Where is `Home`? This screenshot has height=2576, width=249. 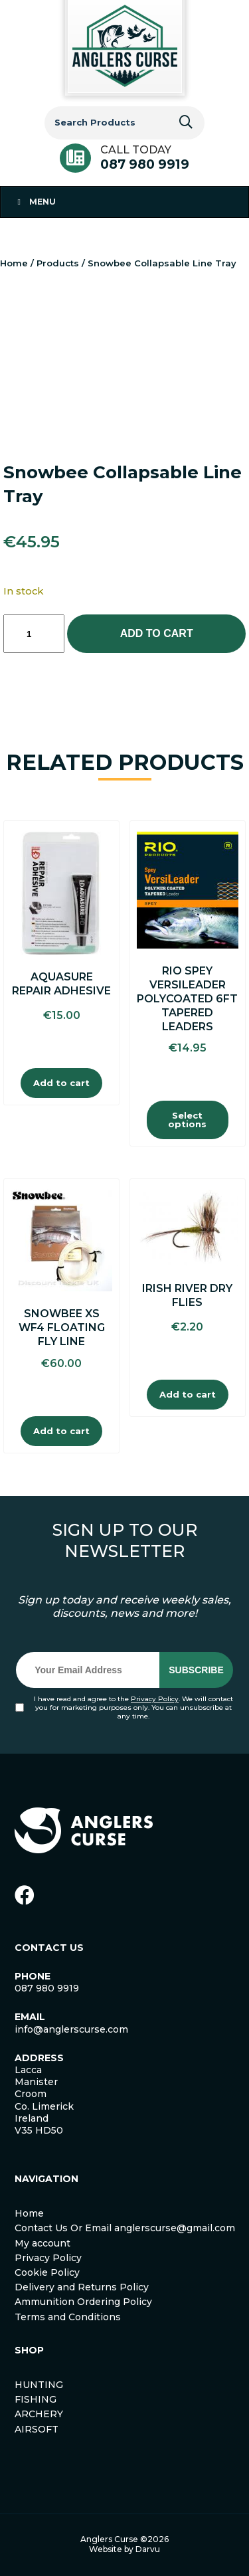
Home is located at coordinates (14, 263).